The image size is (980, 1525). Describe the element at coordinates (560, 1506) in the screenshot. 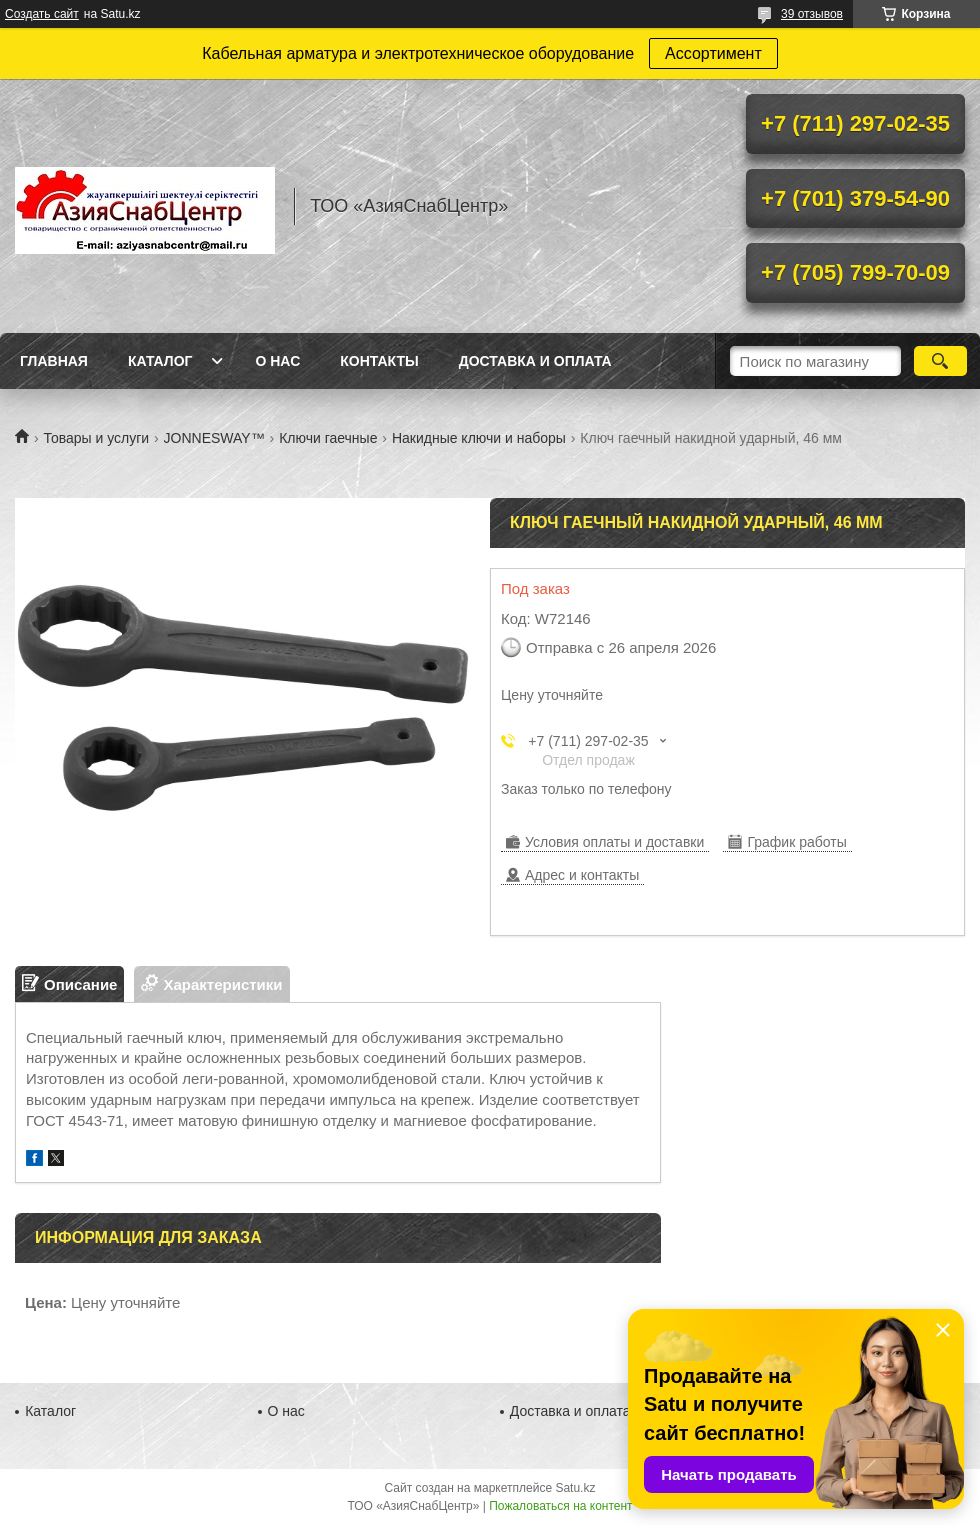

I see `Пожаловаться на контент` at that location.